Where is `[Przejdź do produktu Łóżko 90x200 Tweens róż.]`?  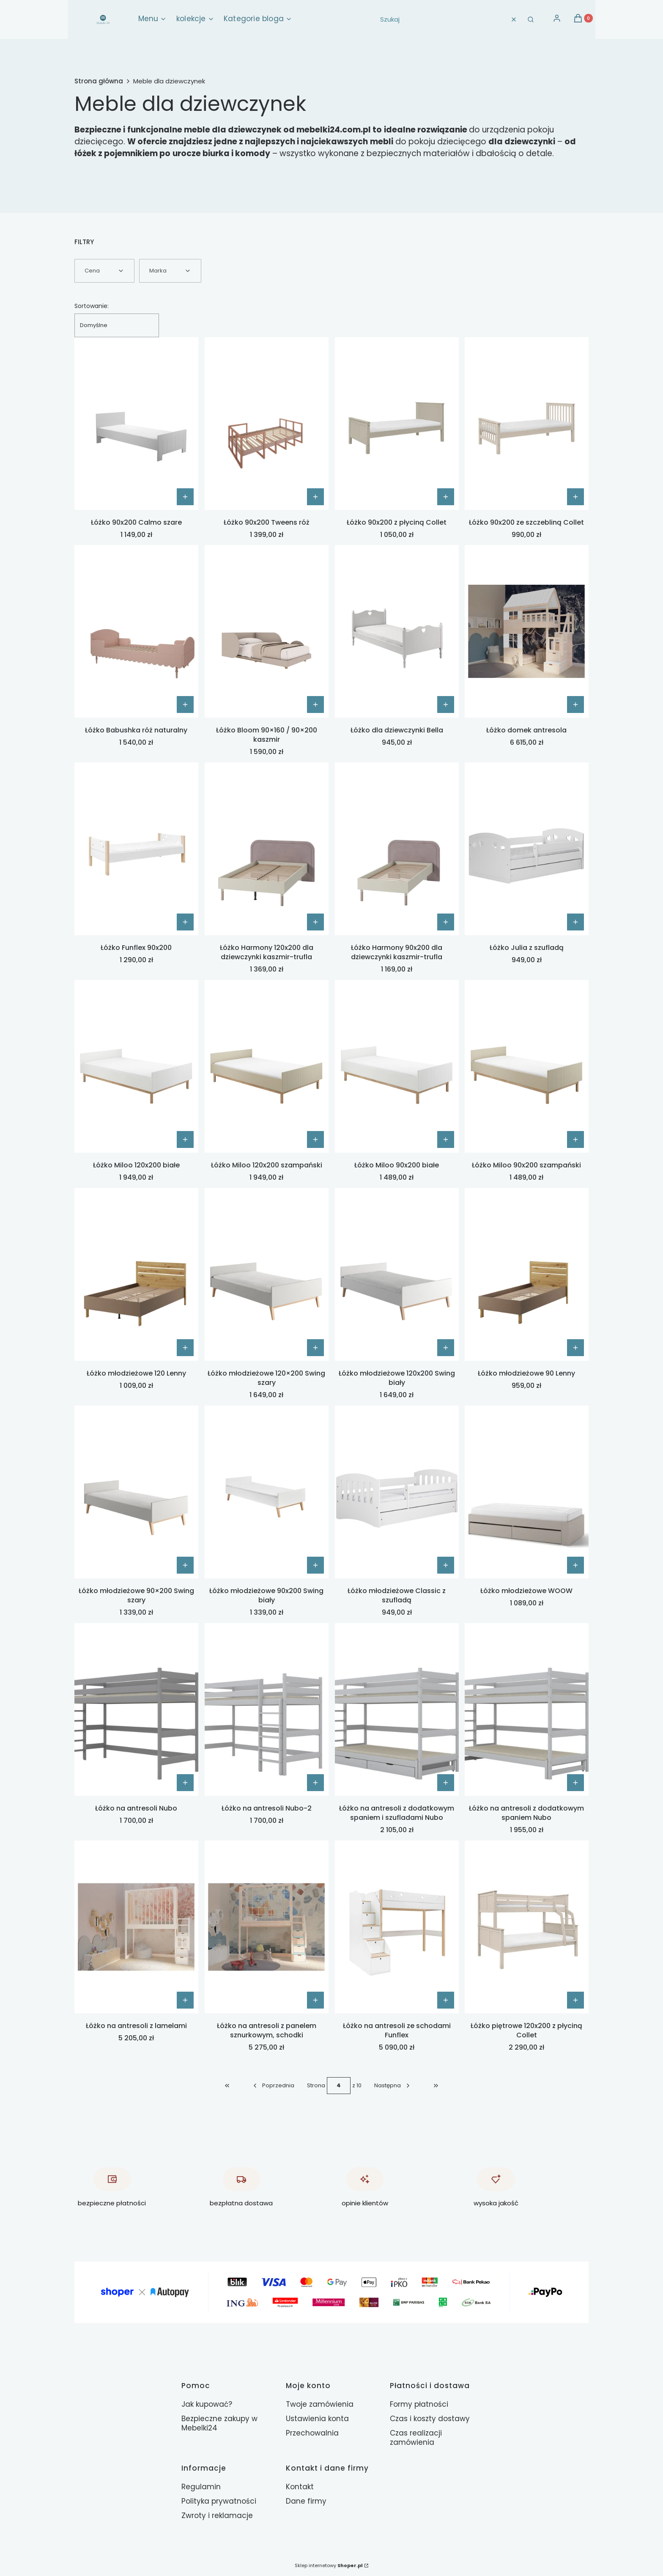 [Przejdź do produktu Łóżko 90x200 Tweens róż.] is located at coordinates (267, 423).